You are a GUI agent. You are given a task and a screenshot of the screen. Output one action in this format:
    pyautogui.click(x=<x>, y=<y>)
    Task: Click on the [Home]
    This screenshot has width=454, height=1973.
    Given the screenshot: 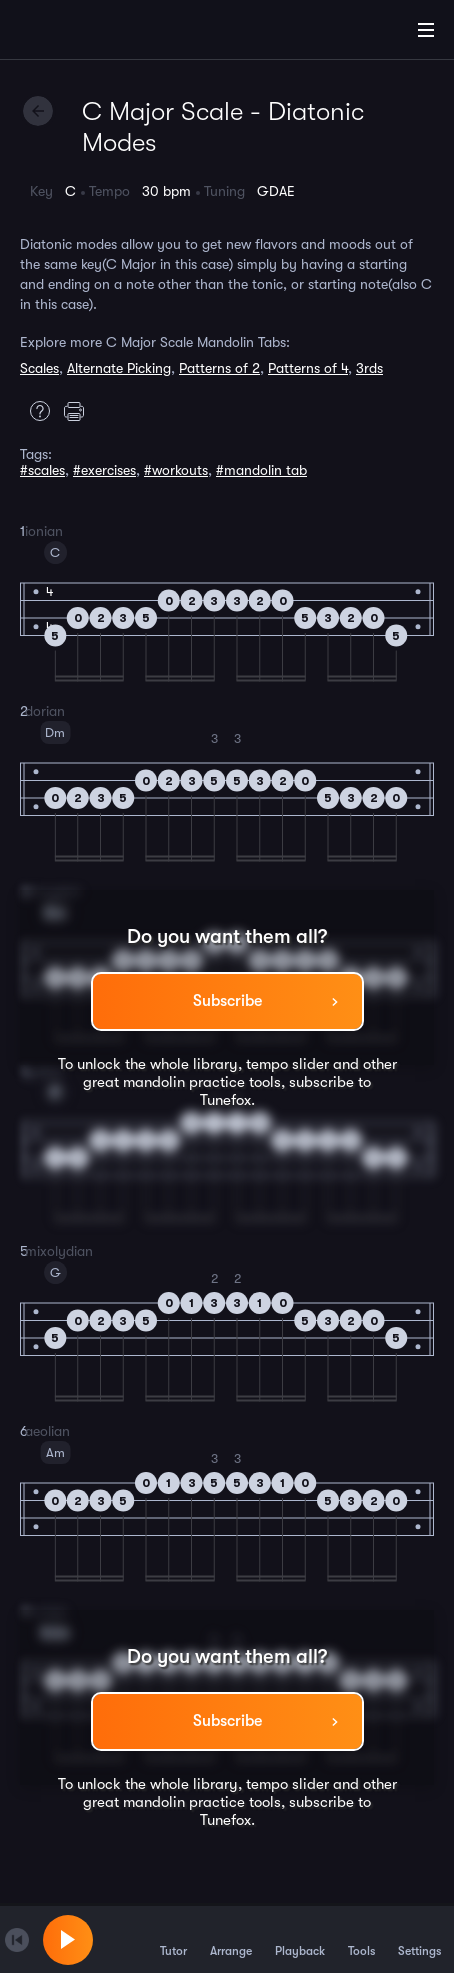 What is the action you would take?
    pyautogui.click(x=80, y=33)
    